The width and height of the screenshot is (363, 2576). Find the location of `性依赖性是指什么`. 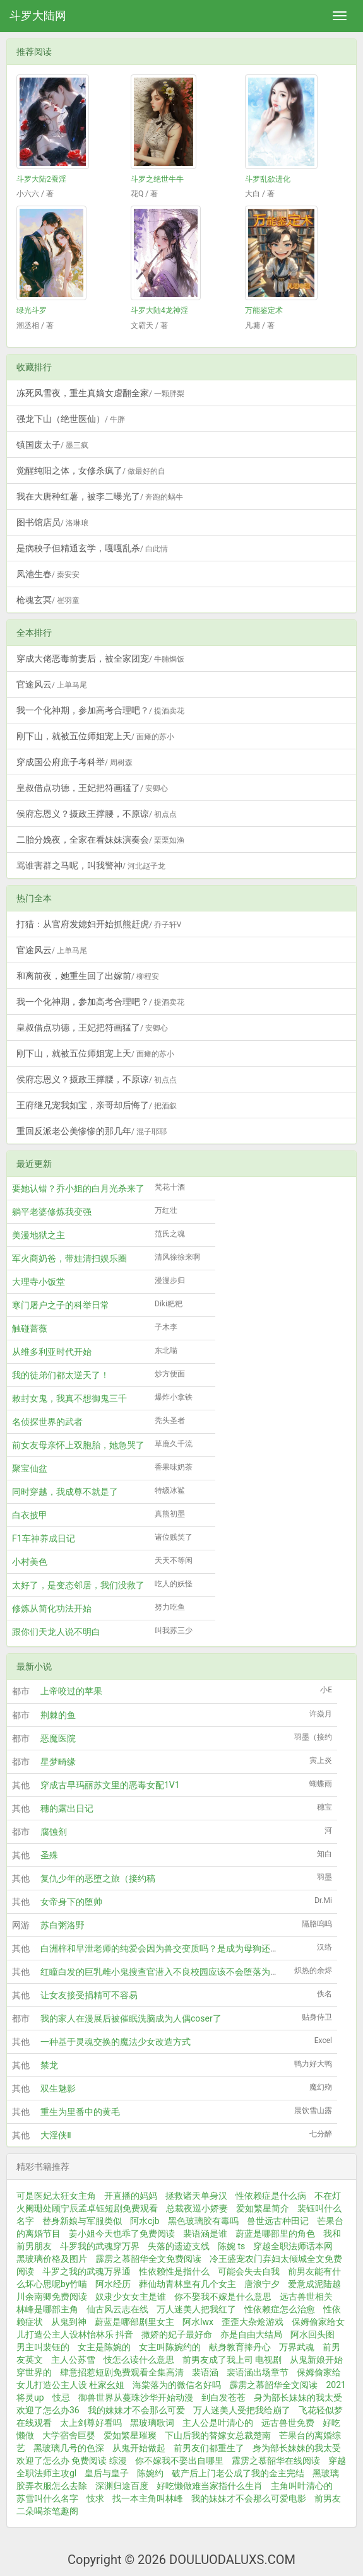

性依赖性是指什么 is located at coordinates (174, 2271).